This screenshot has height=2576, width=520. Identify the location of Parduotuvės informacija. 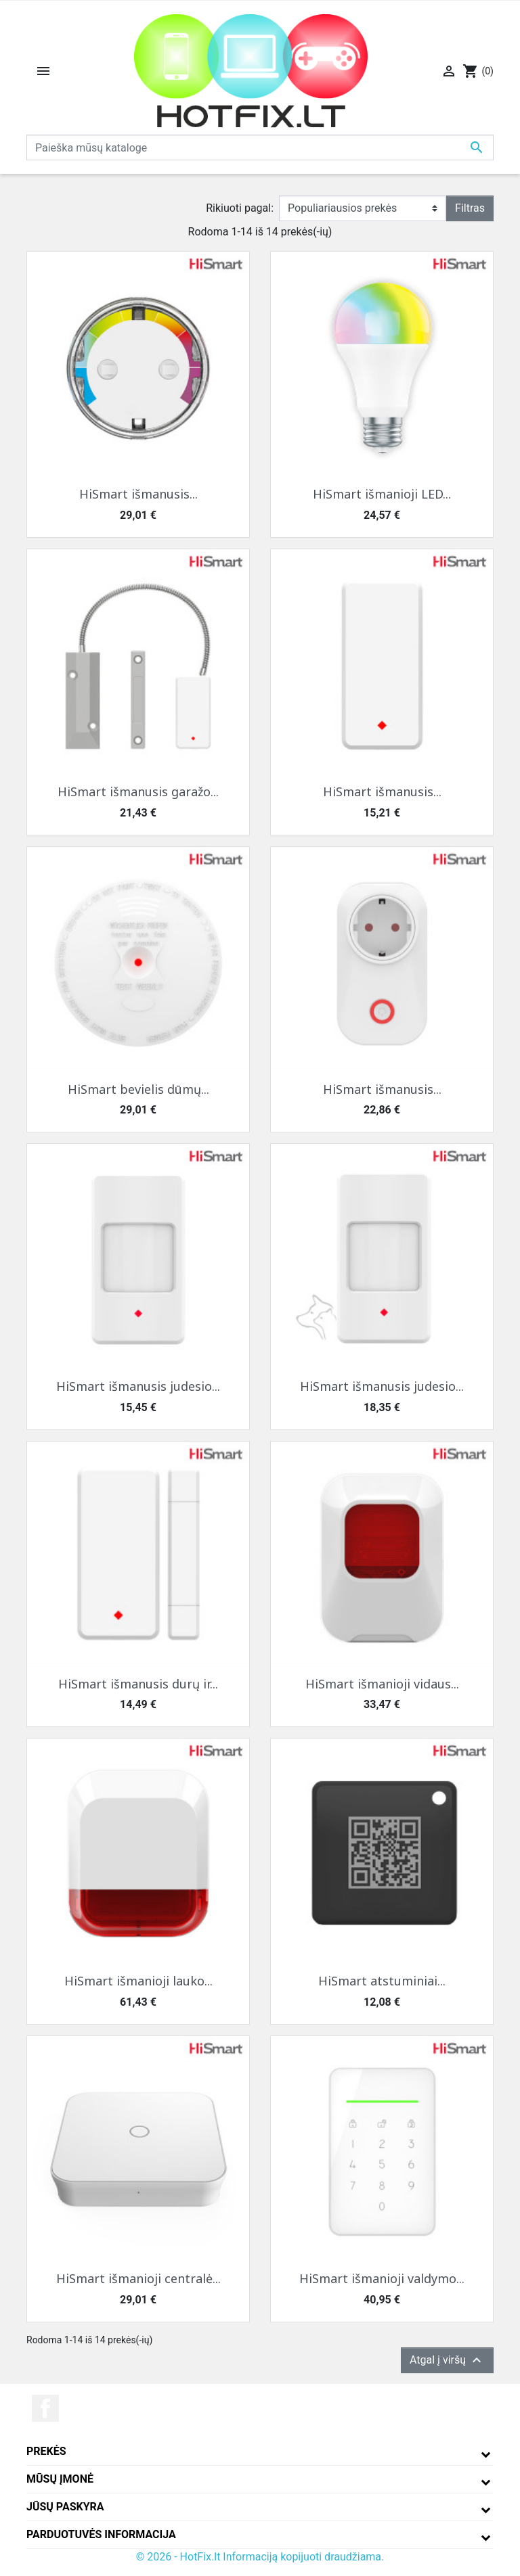
(101, 2534).